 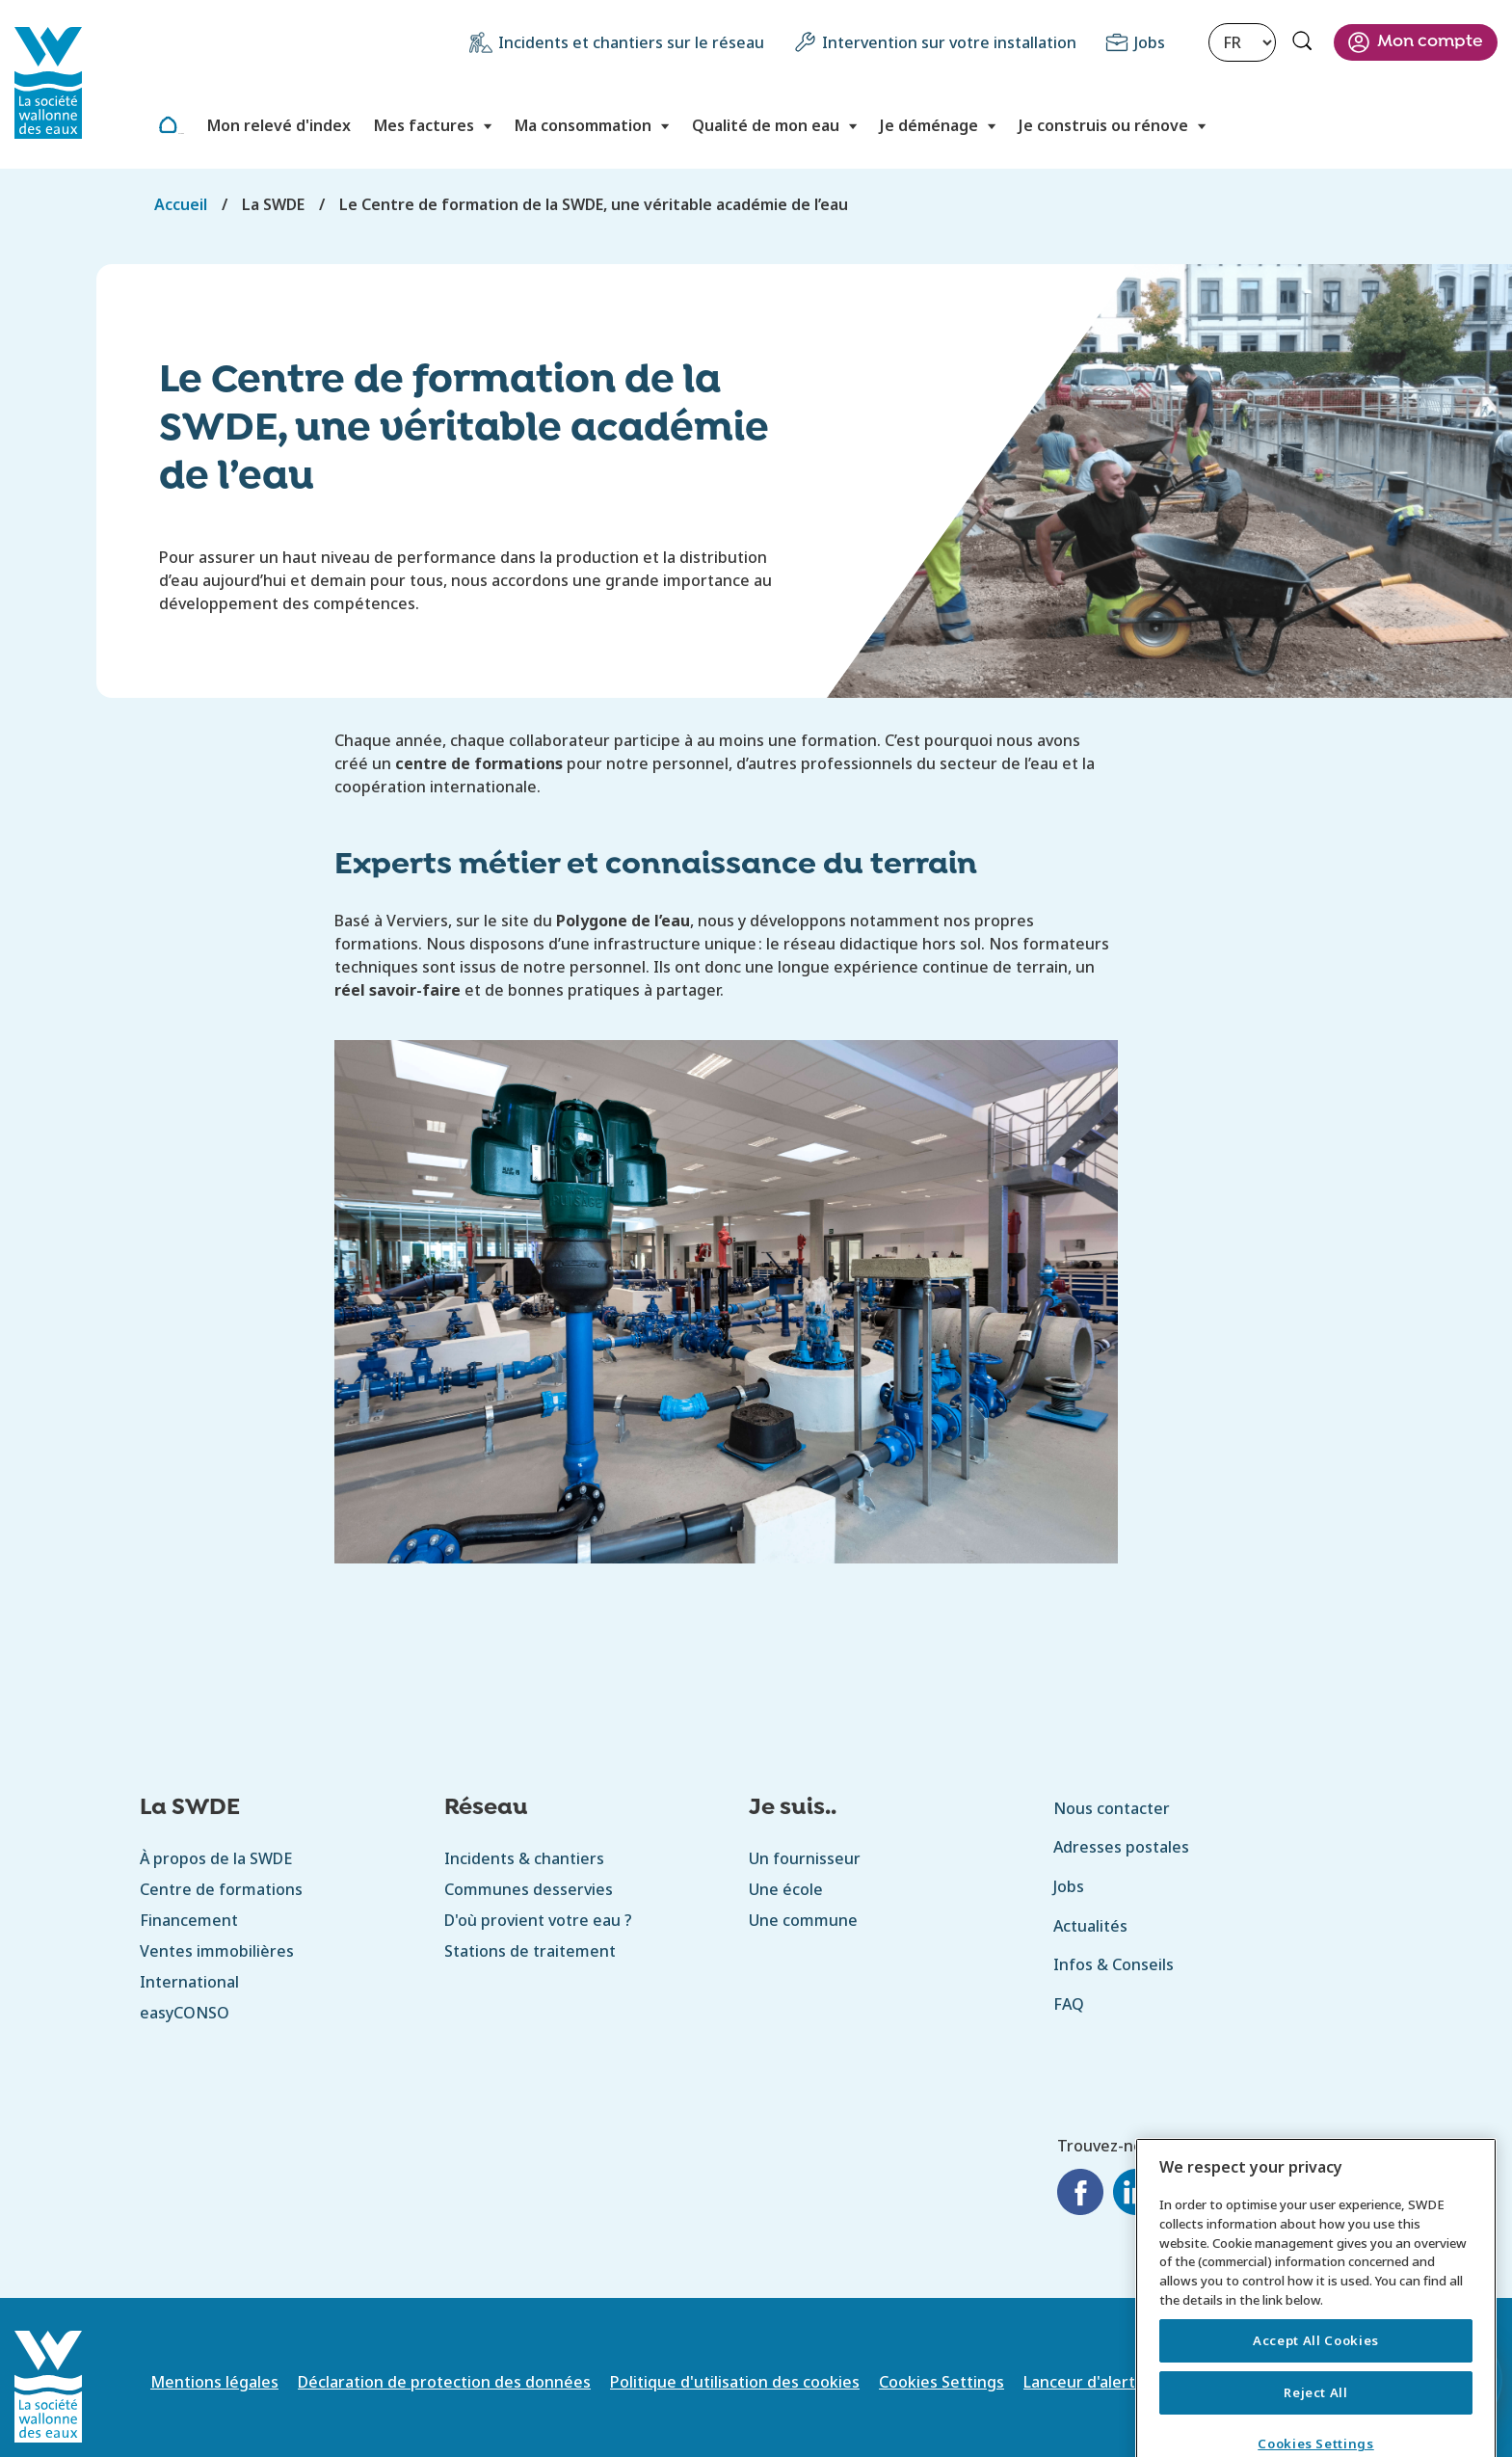 I want to click on Incidents & chantiers, so click(x=524, y=1858).